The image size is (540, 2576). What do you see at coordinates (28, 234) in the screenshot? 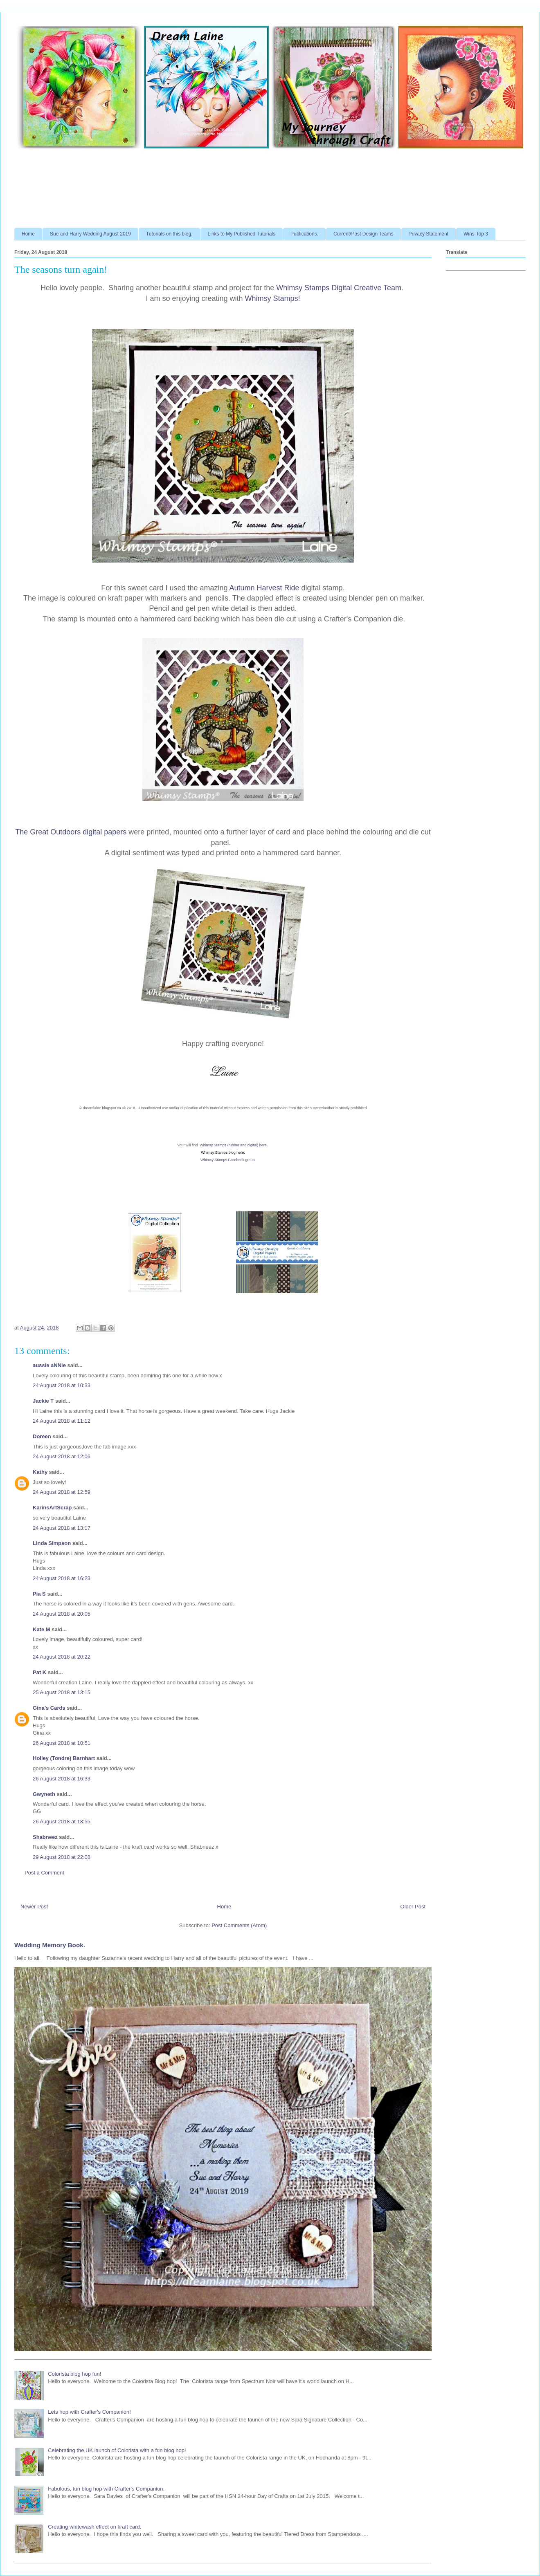
I see `Home` at bounding box center [28, 234].